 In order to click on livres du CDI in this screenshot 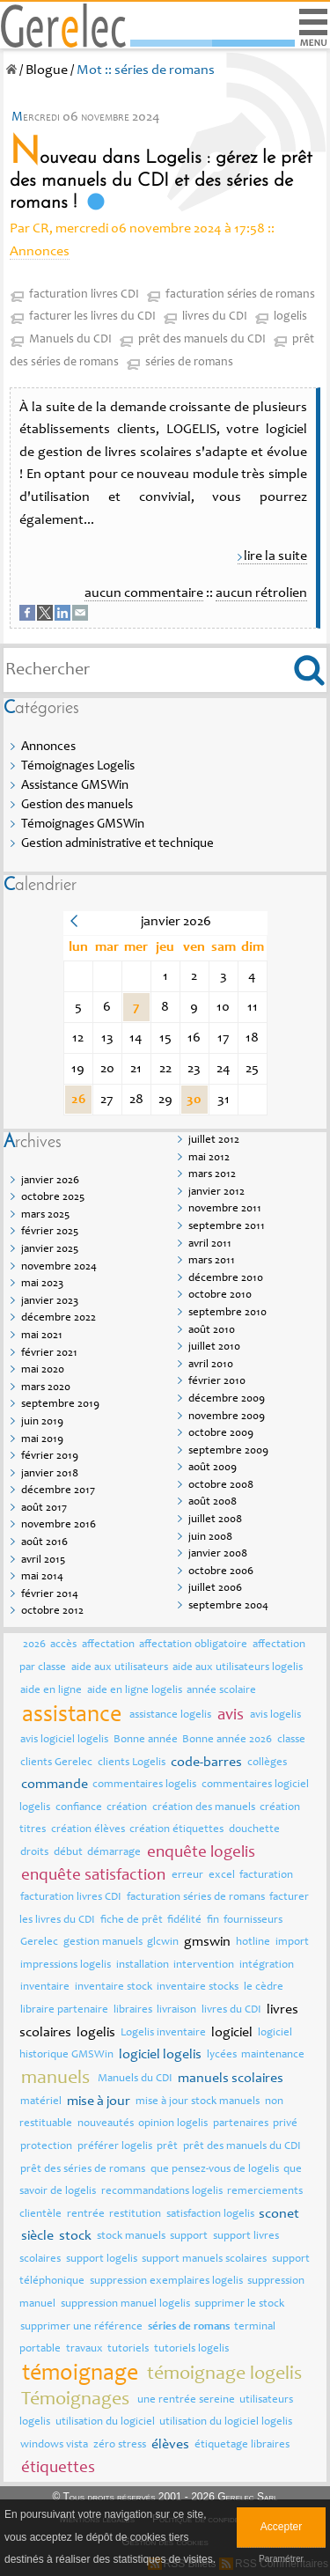, I will do `click(214, 317)`.